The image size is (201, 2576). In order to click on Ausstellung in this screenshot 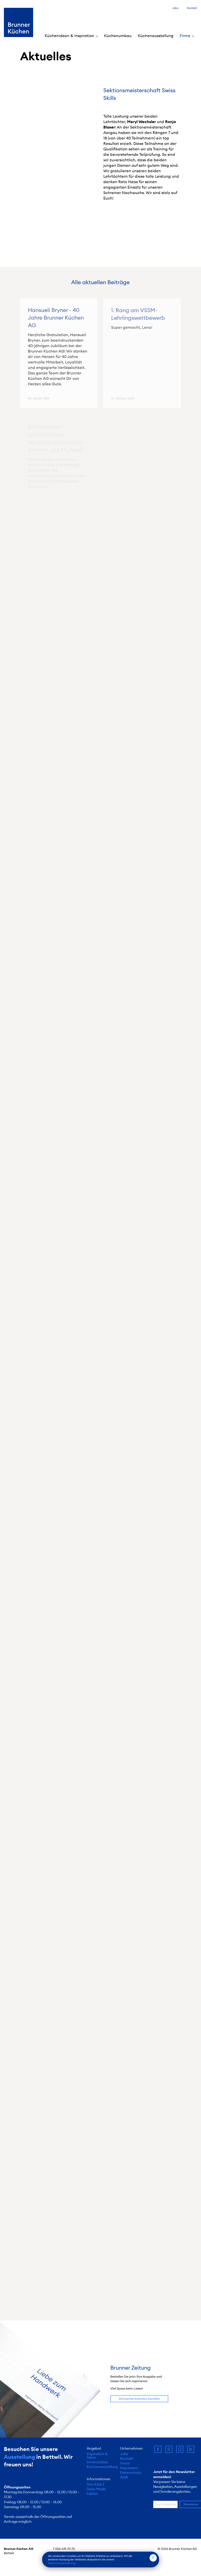, I will do `click(19, 2456)`.